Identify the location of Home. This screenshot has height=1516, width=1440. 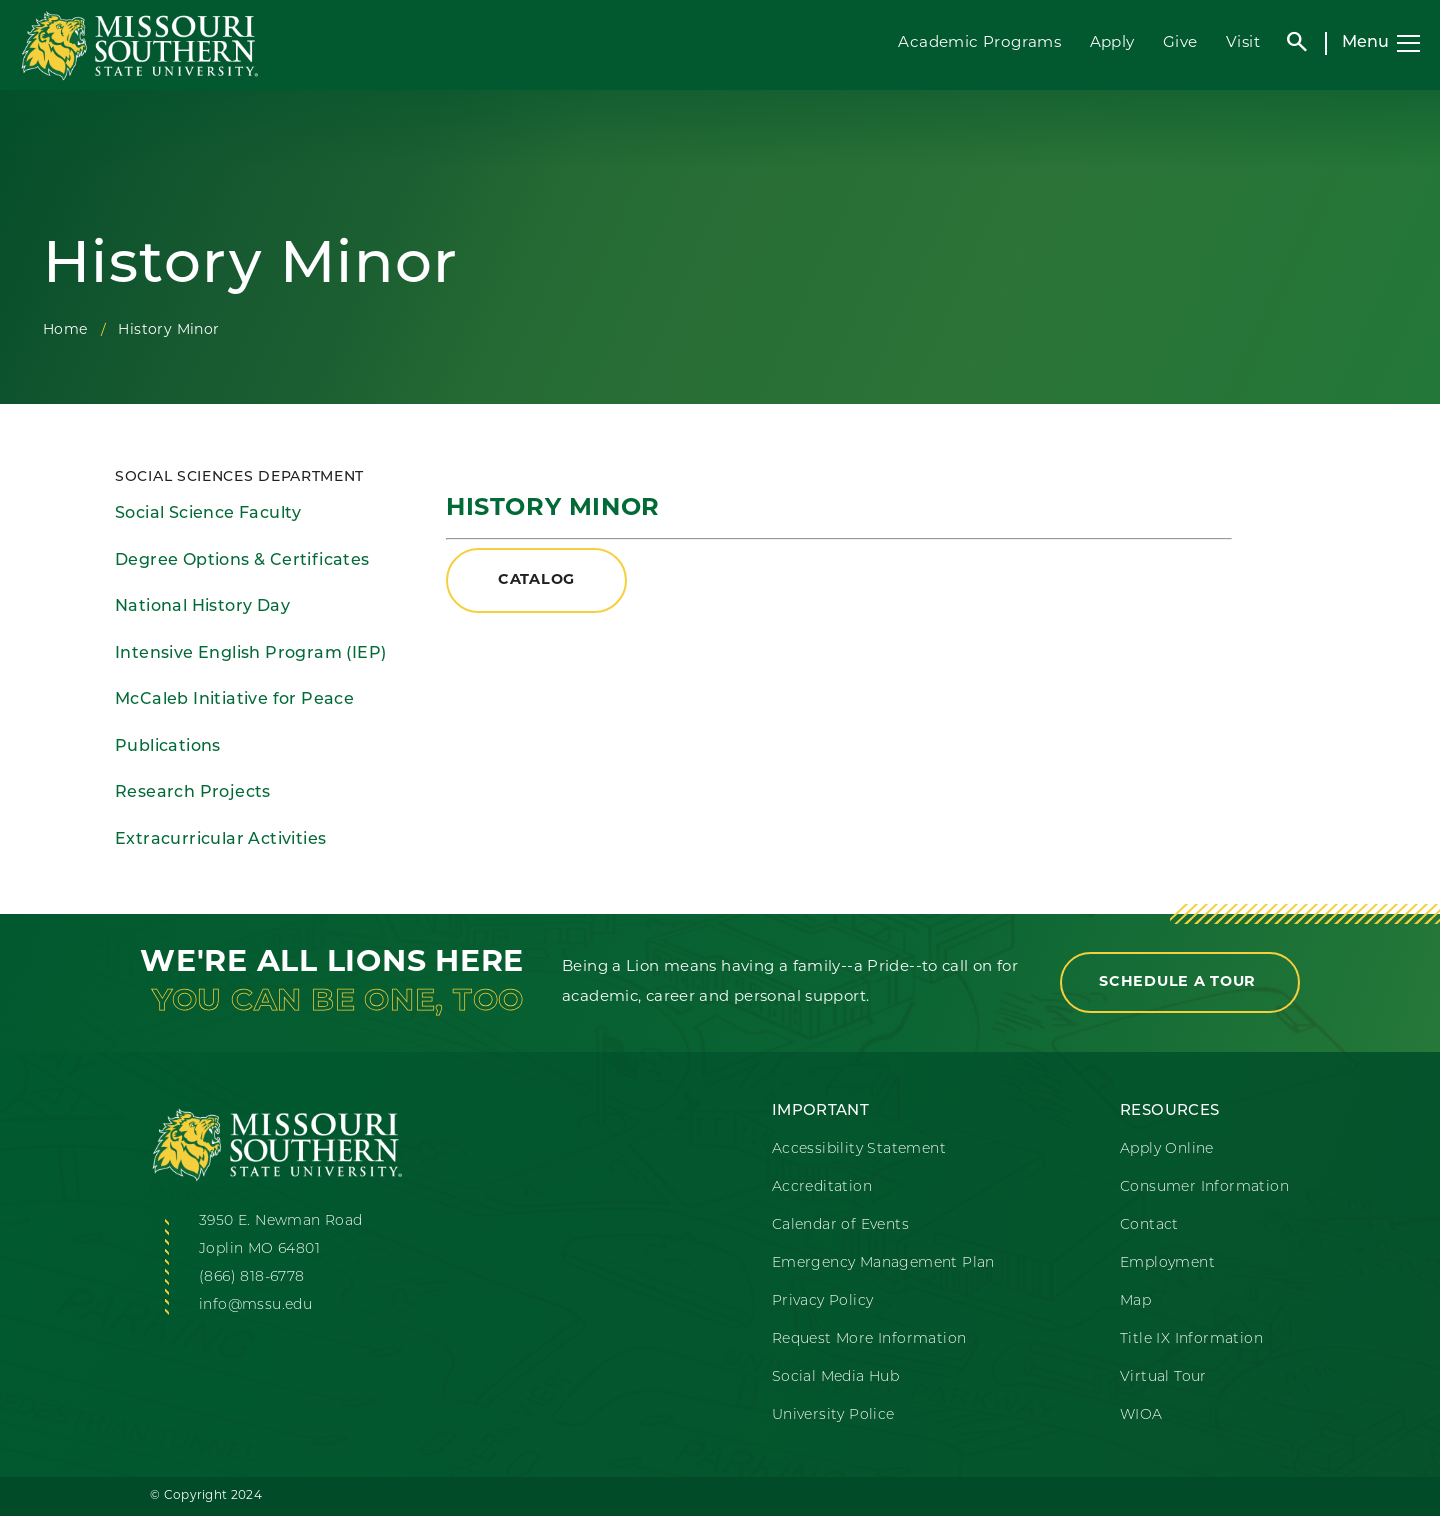
(65, 330).